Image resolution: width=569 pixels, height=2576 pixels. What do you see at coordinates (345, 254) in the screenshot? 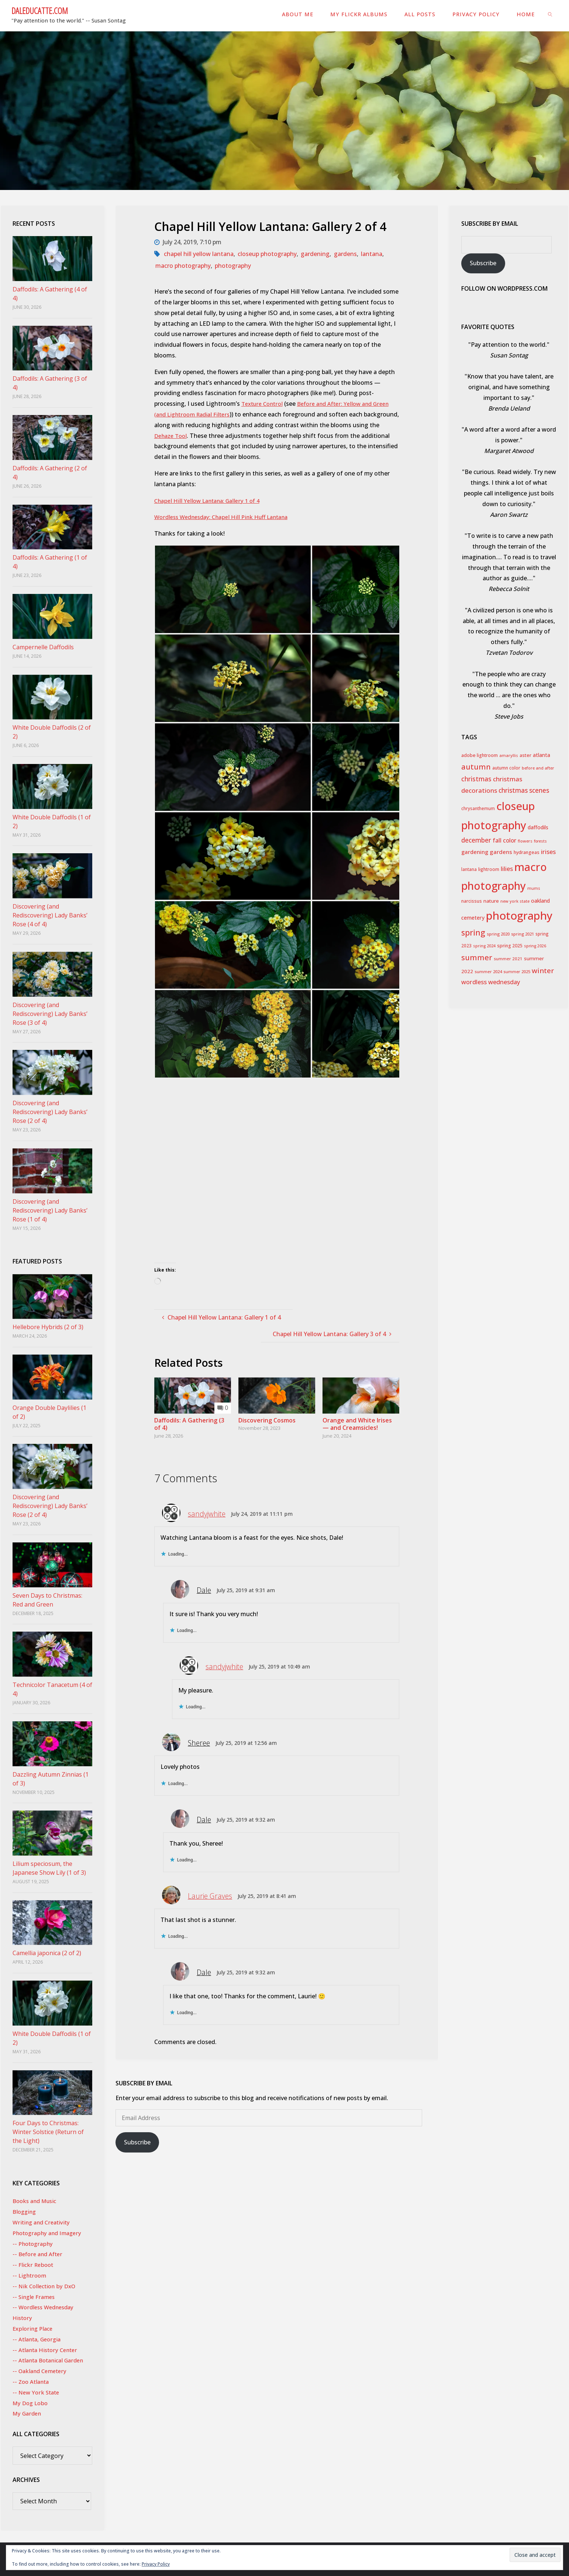
I see `gardens` at bounding box center [345, 254].